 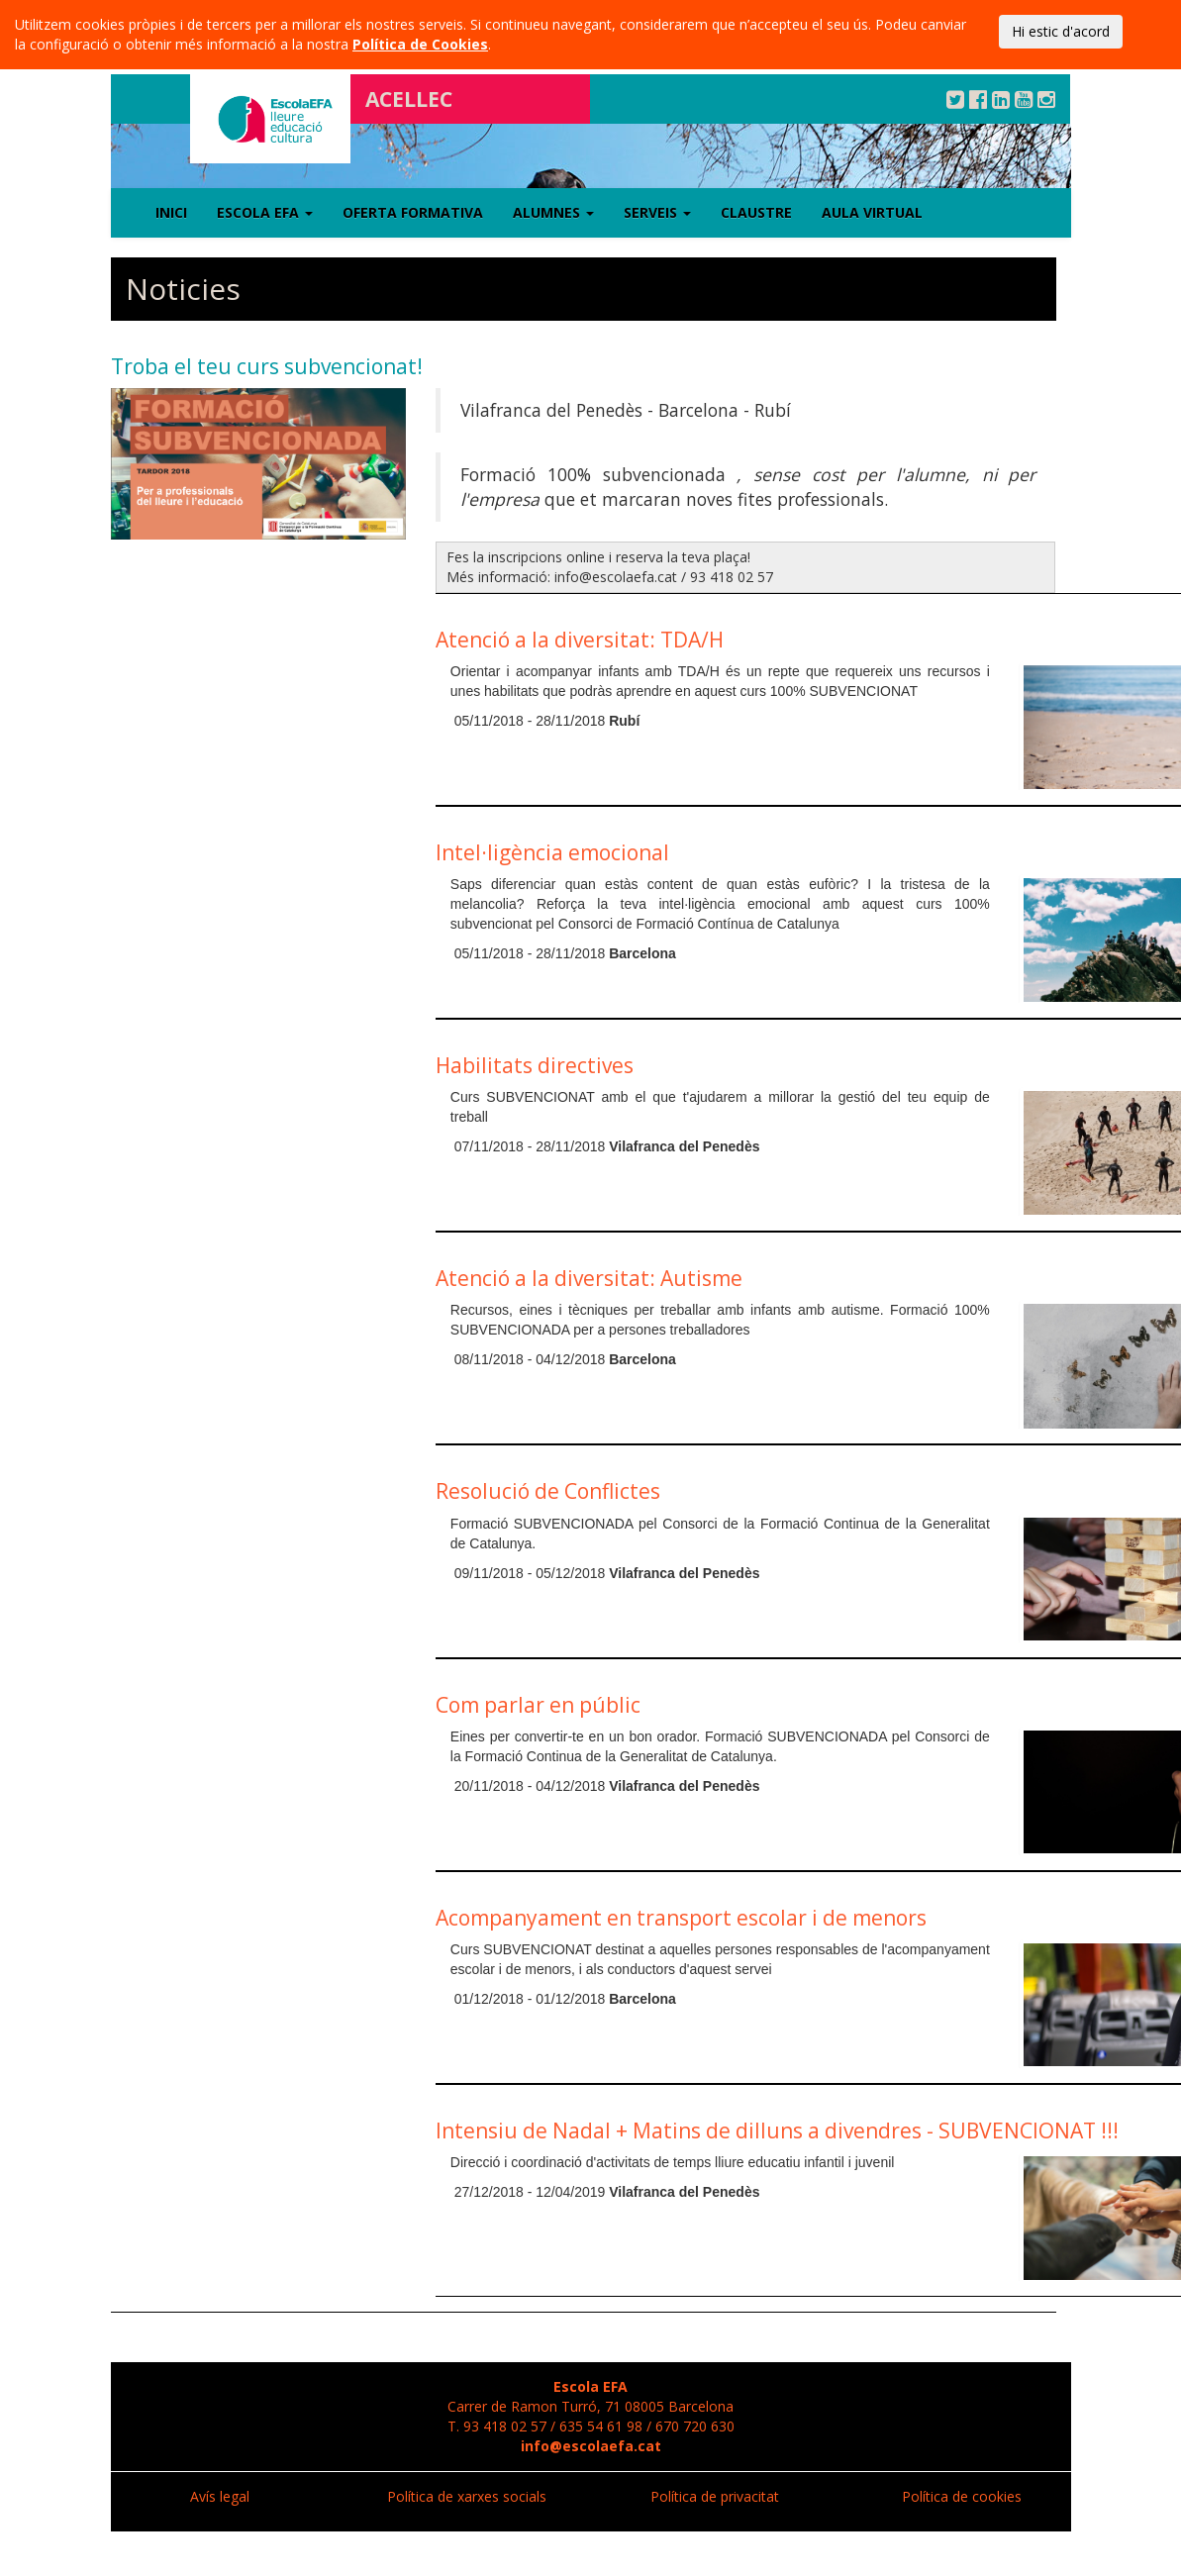 I want to click on Oferta formativa, so click(x=413, y=212).